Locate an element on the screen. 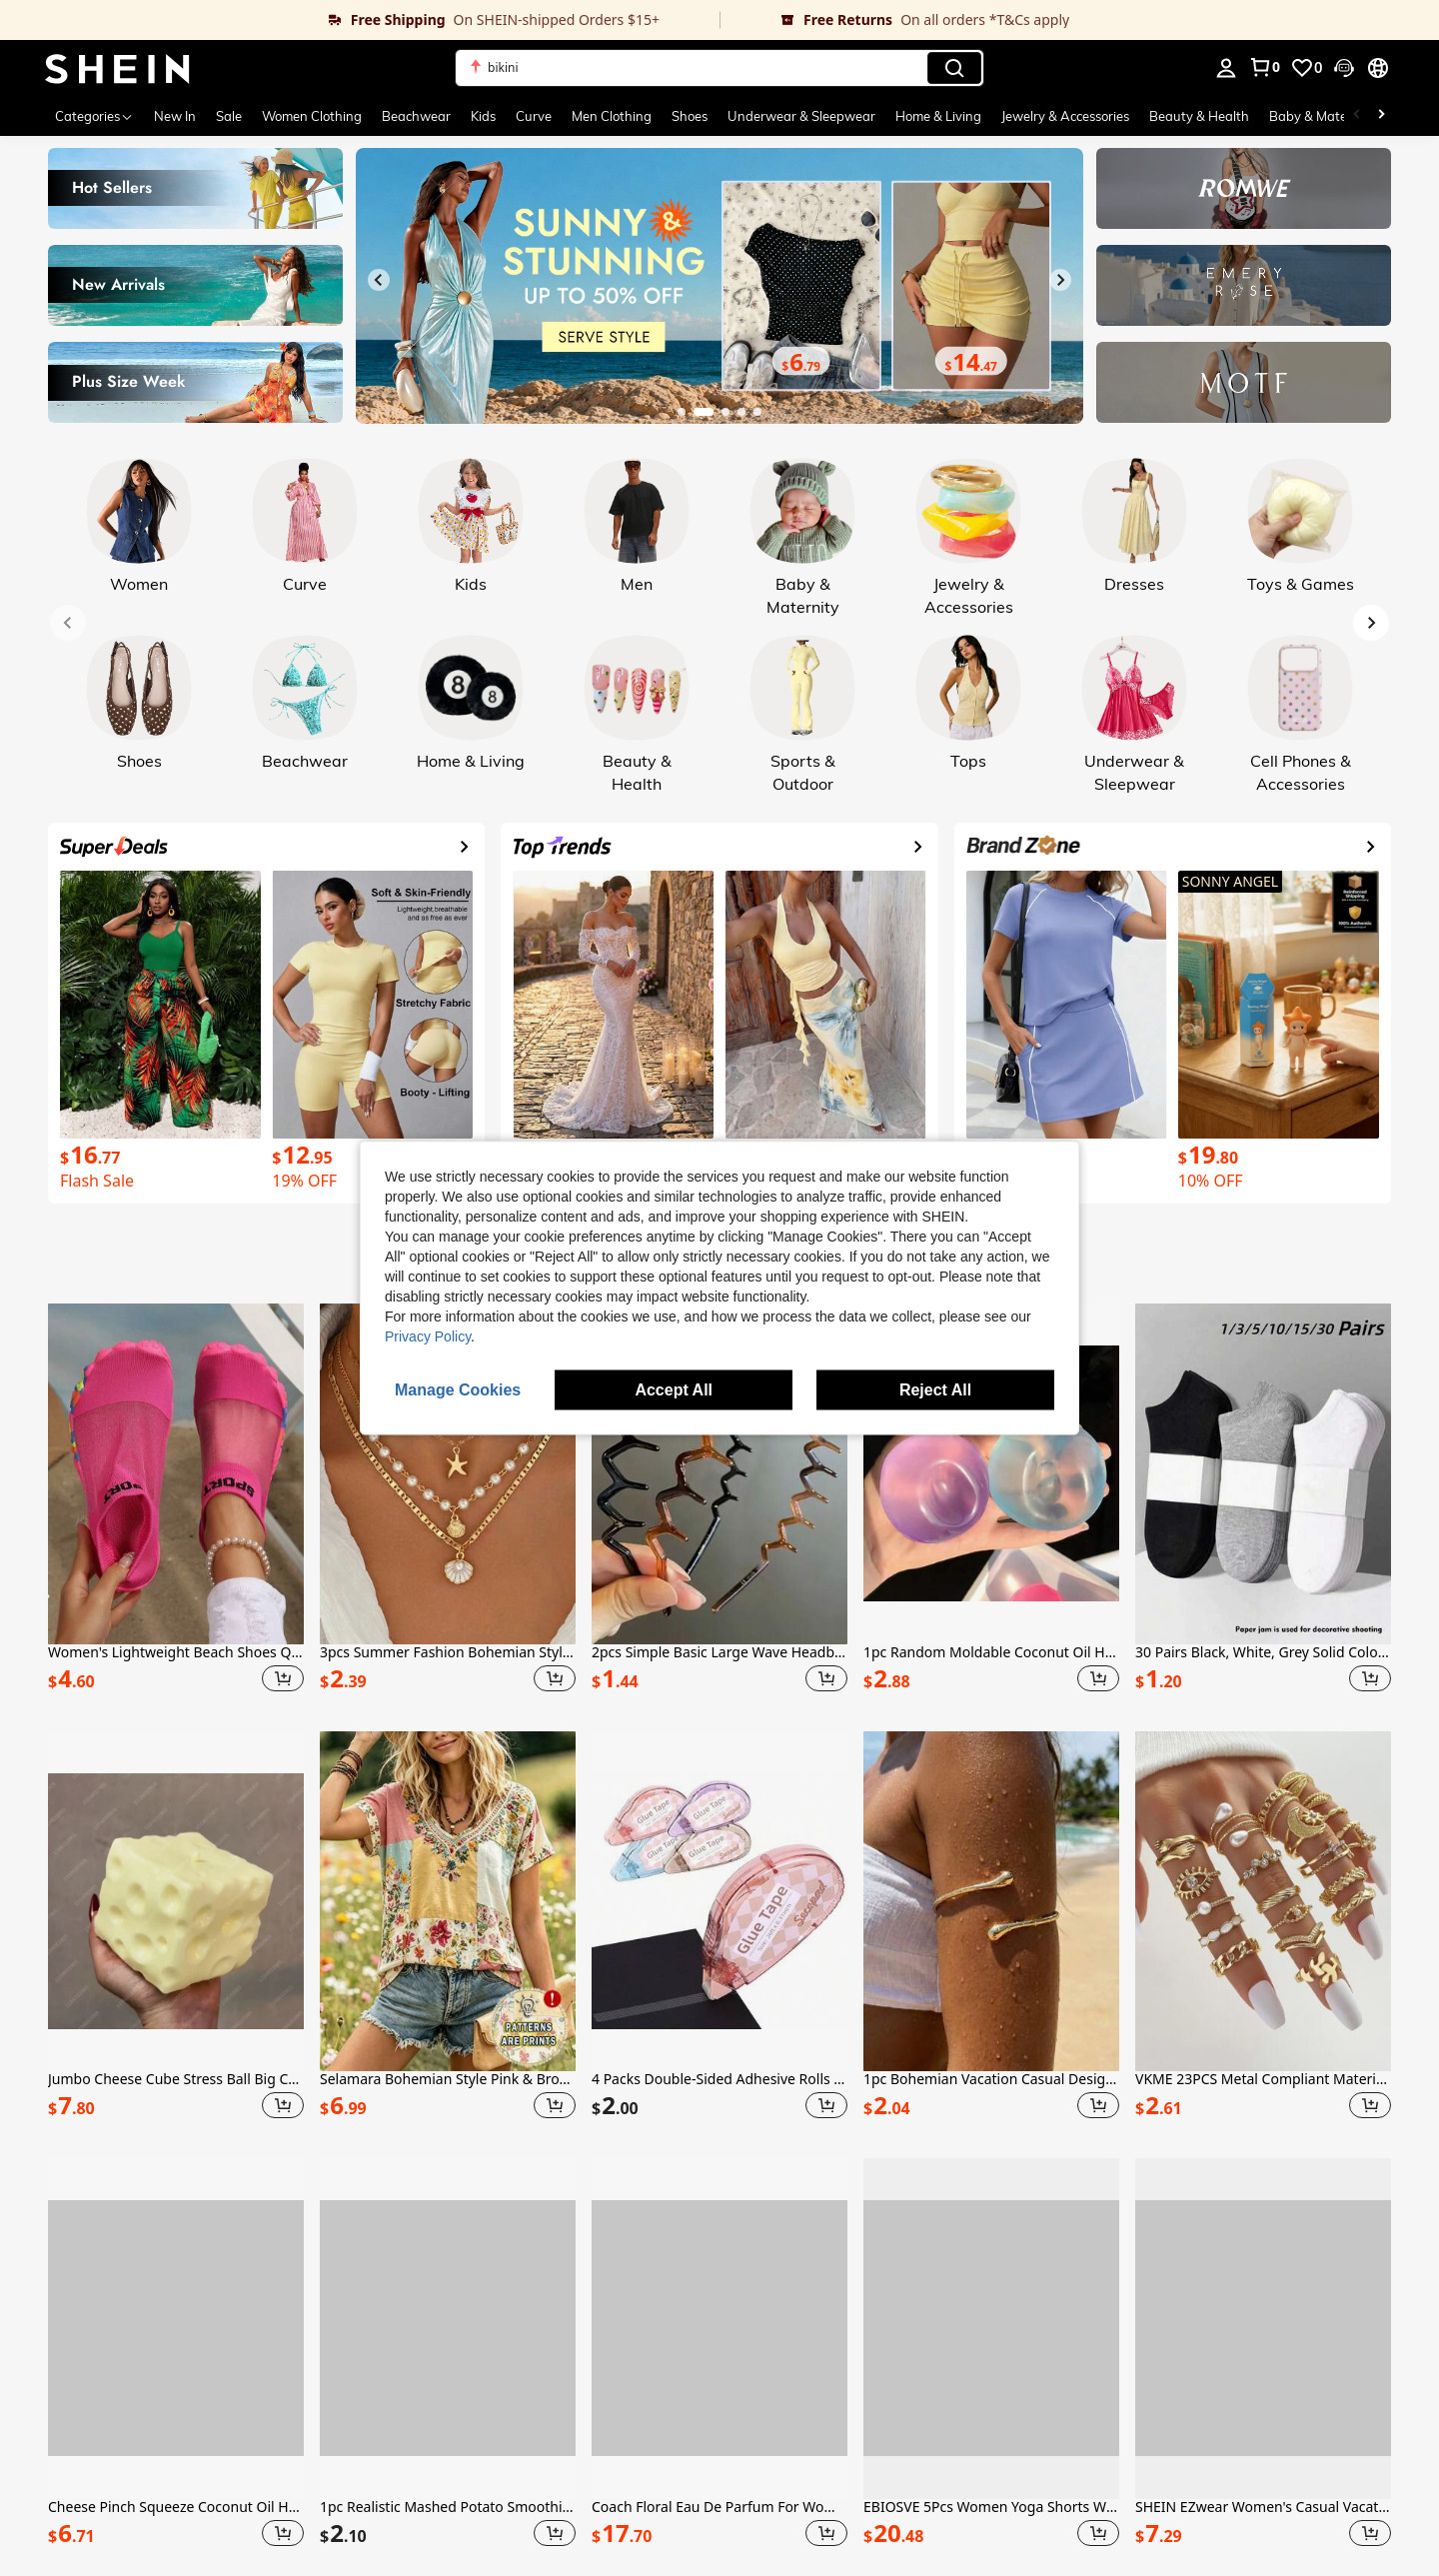  [button] is located at coordinates (1344, 68).